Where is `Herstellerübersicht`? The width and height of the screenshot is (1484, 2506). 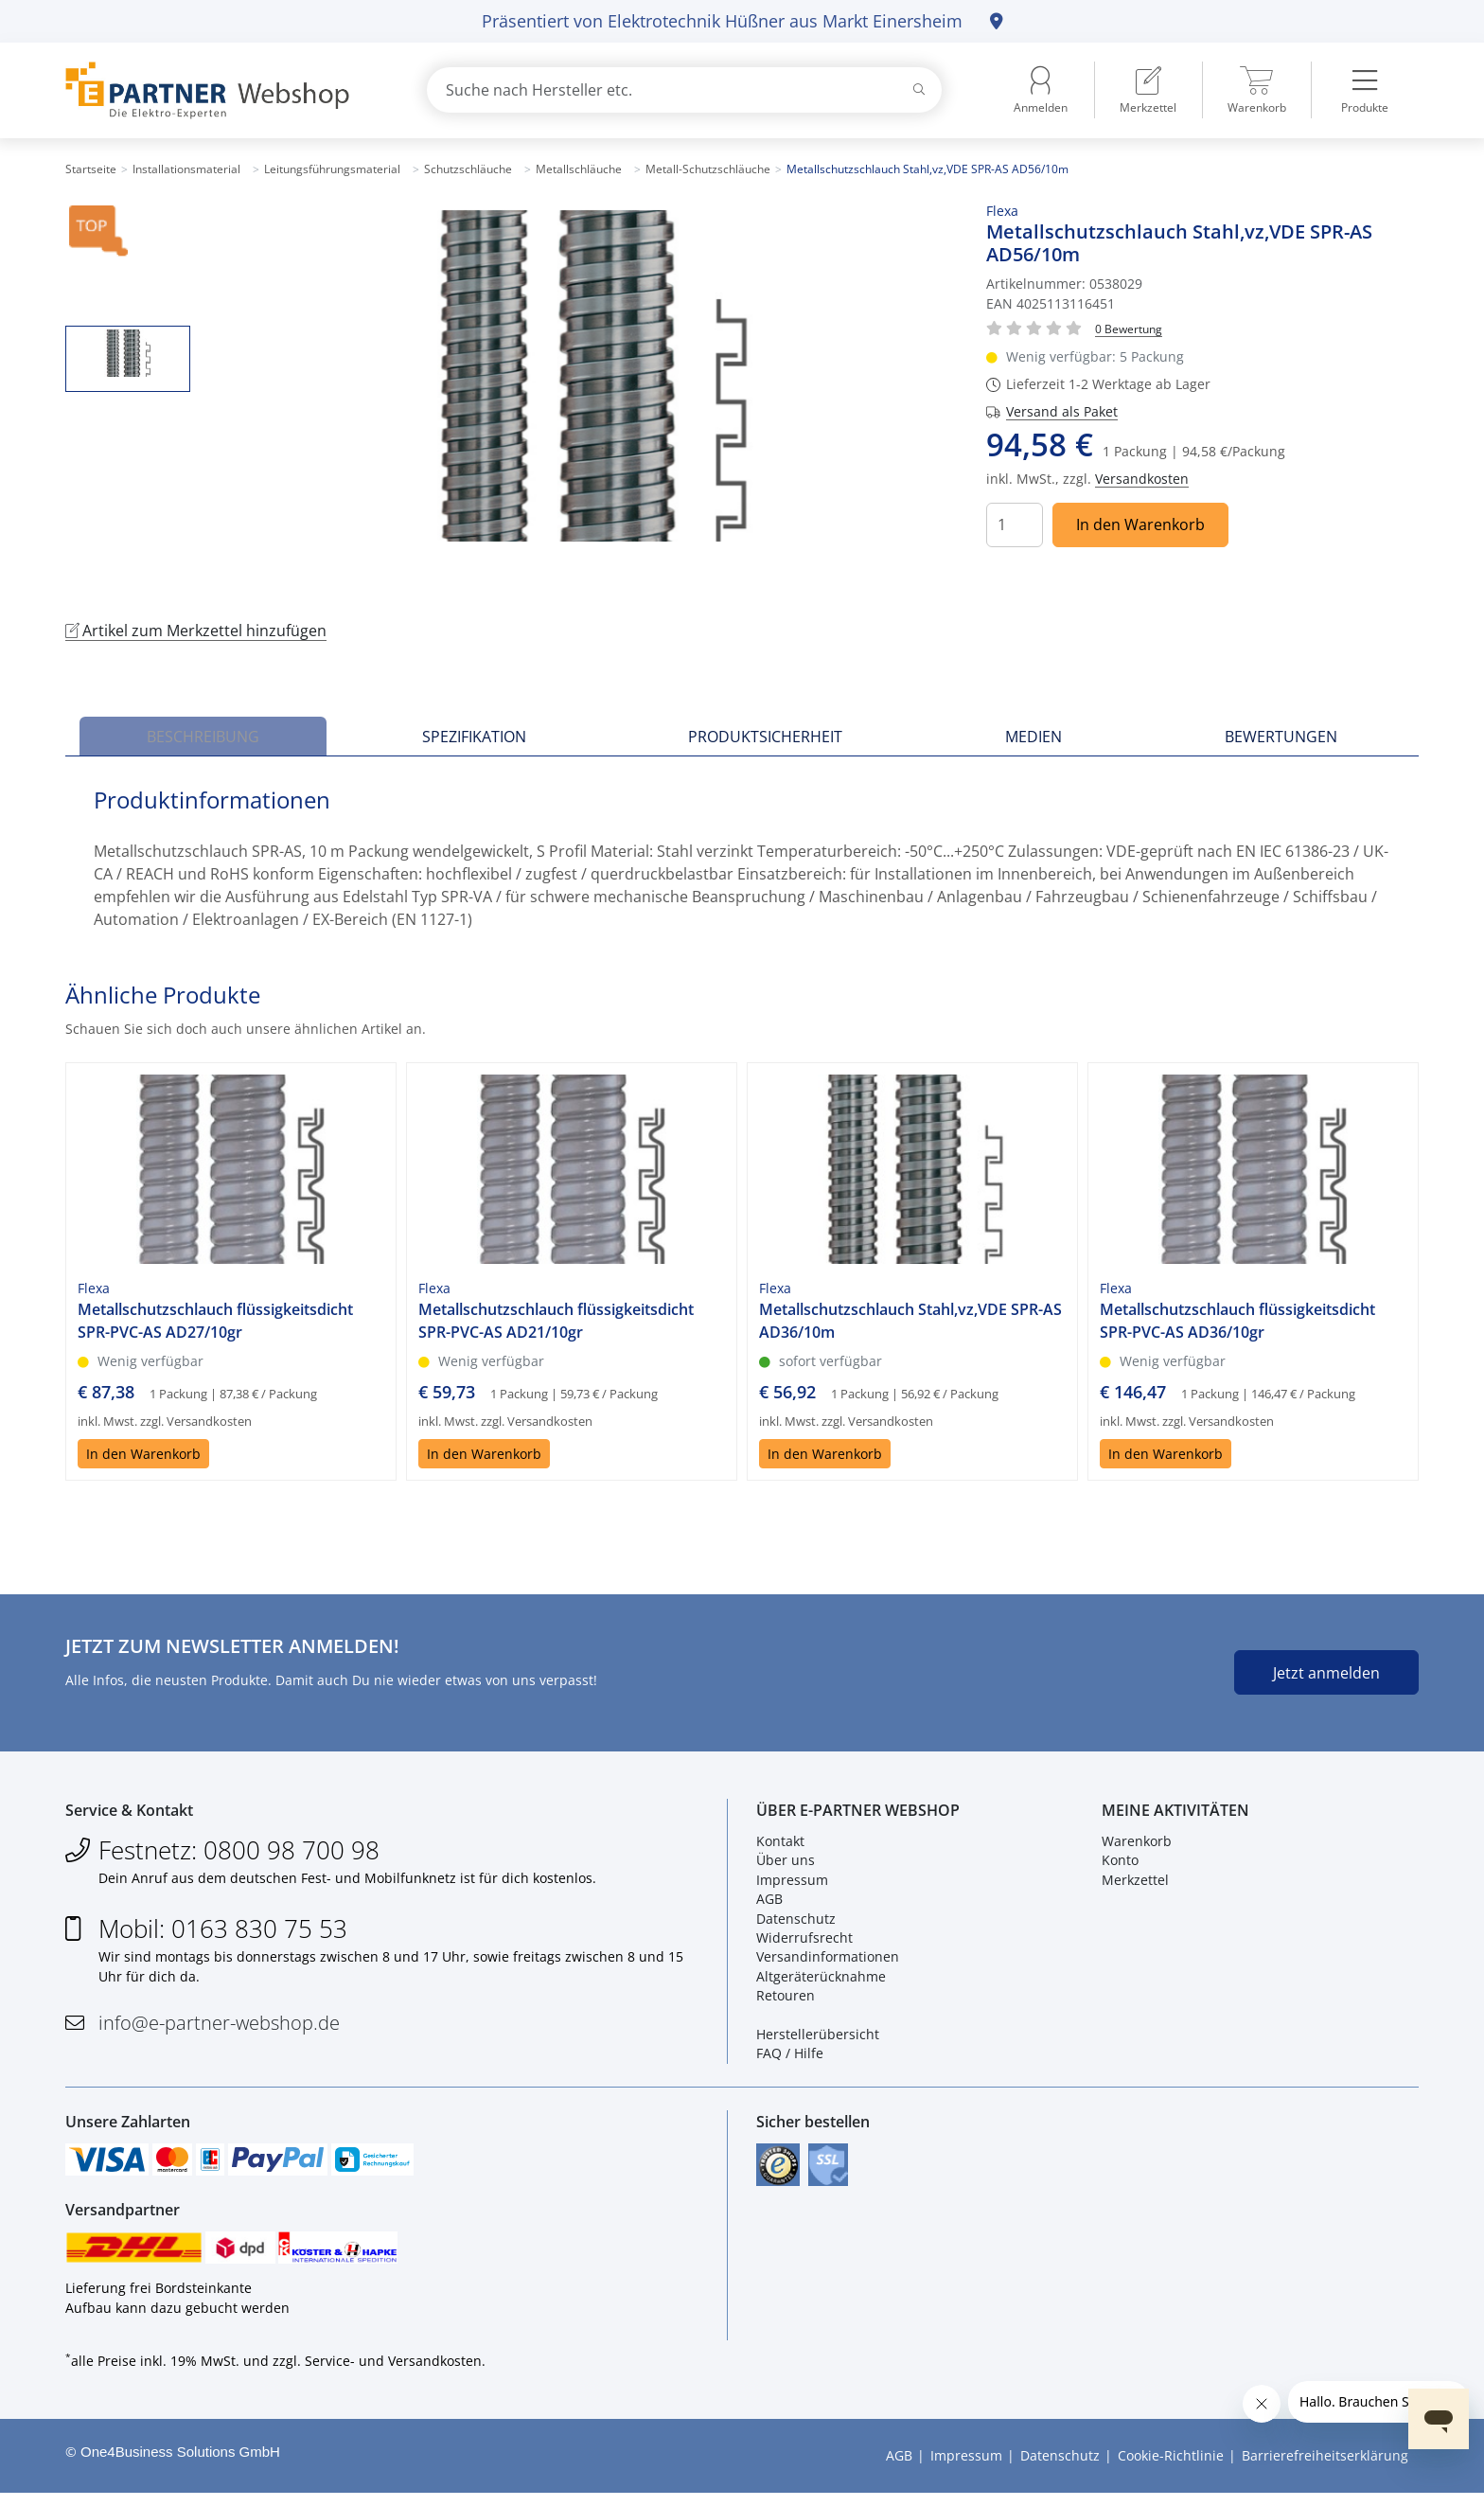 Herstellerübersicht is located at coordinates (817, 2039).